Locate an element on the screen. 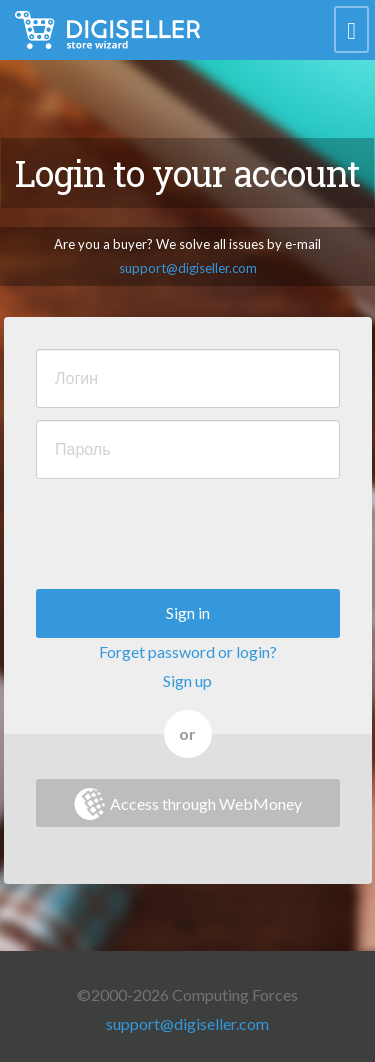 This screenshot has width=375, height=1062. [presentation] is located at coordinates (188, 530).